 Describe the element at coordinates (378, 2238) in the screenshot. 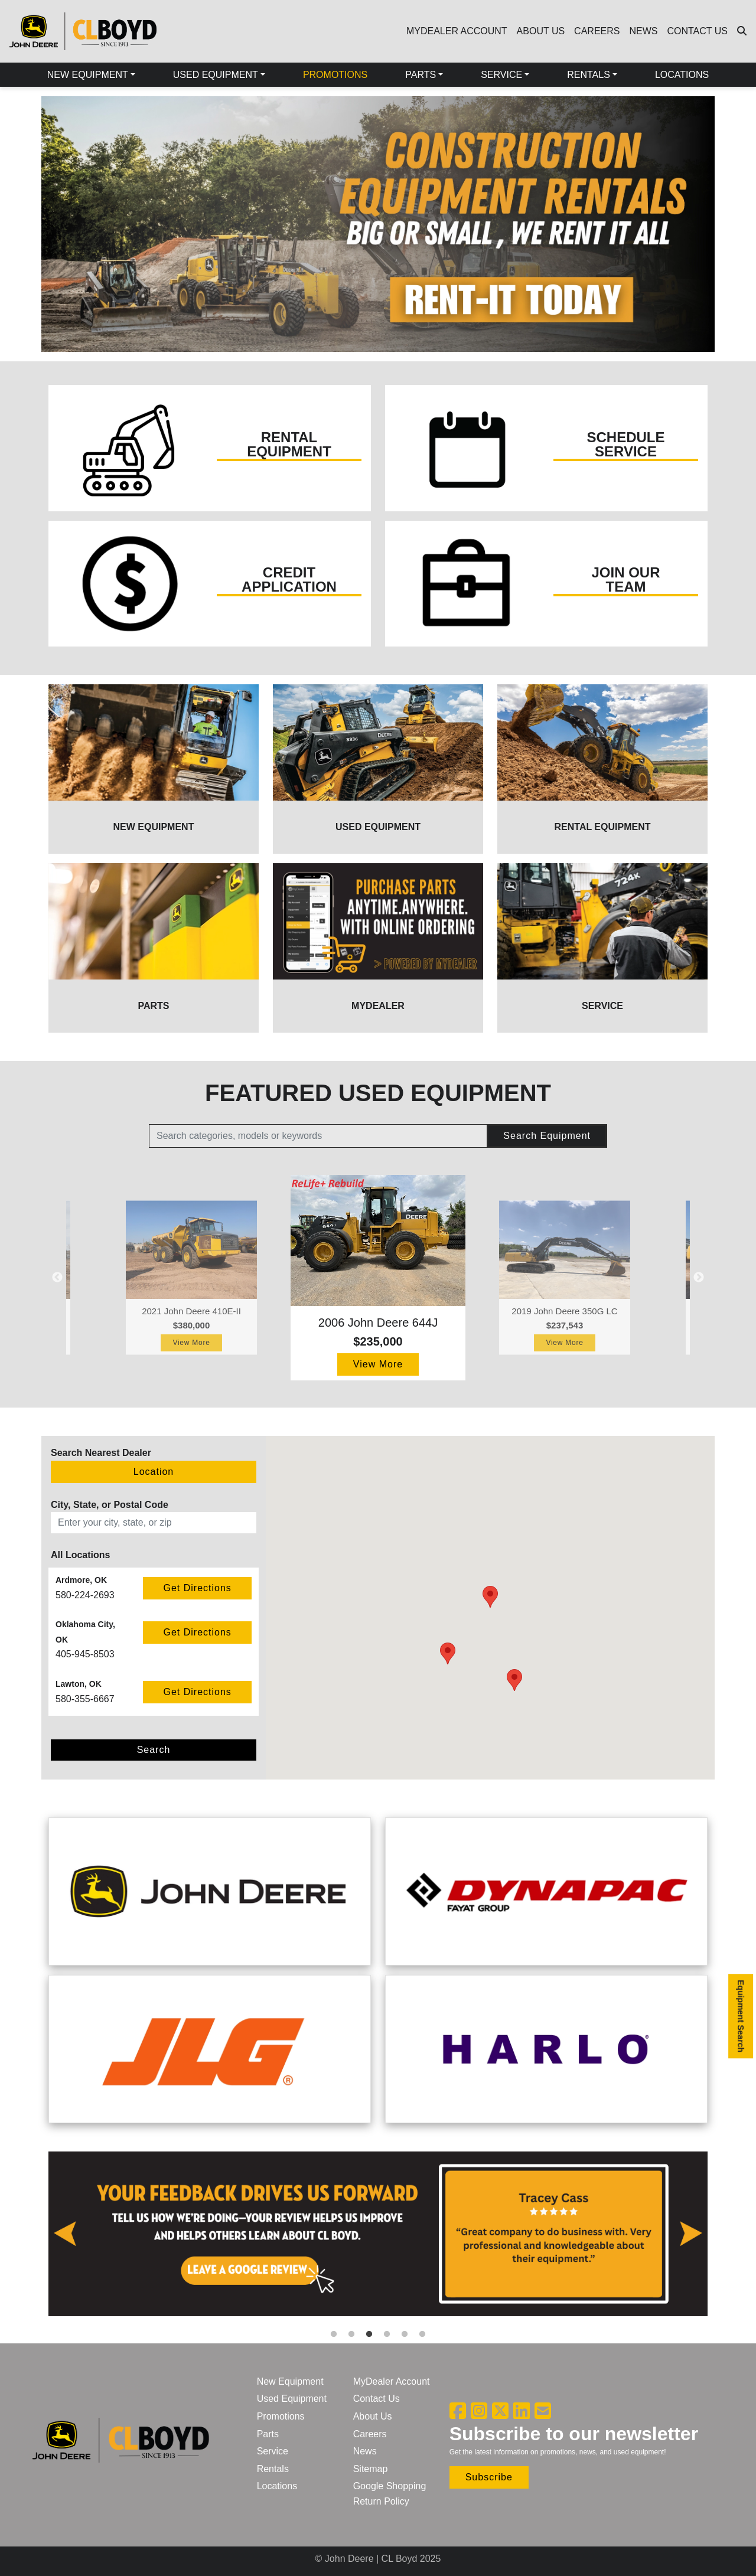

I see `[tabpanel]` at that location.